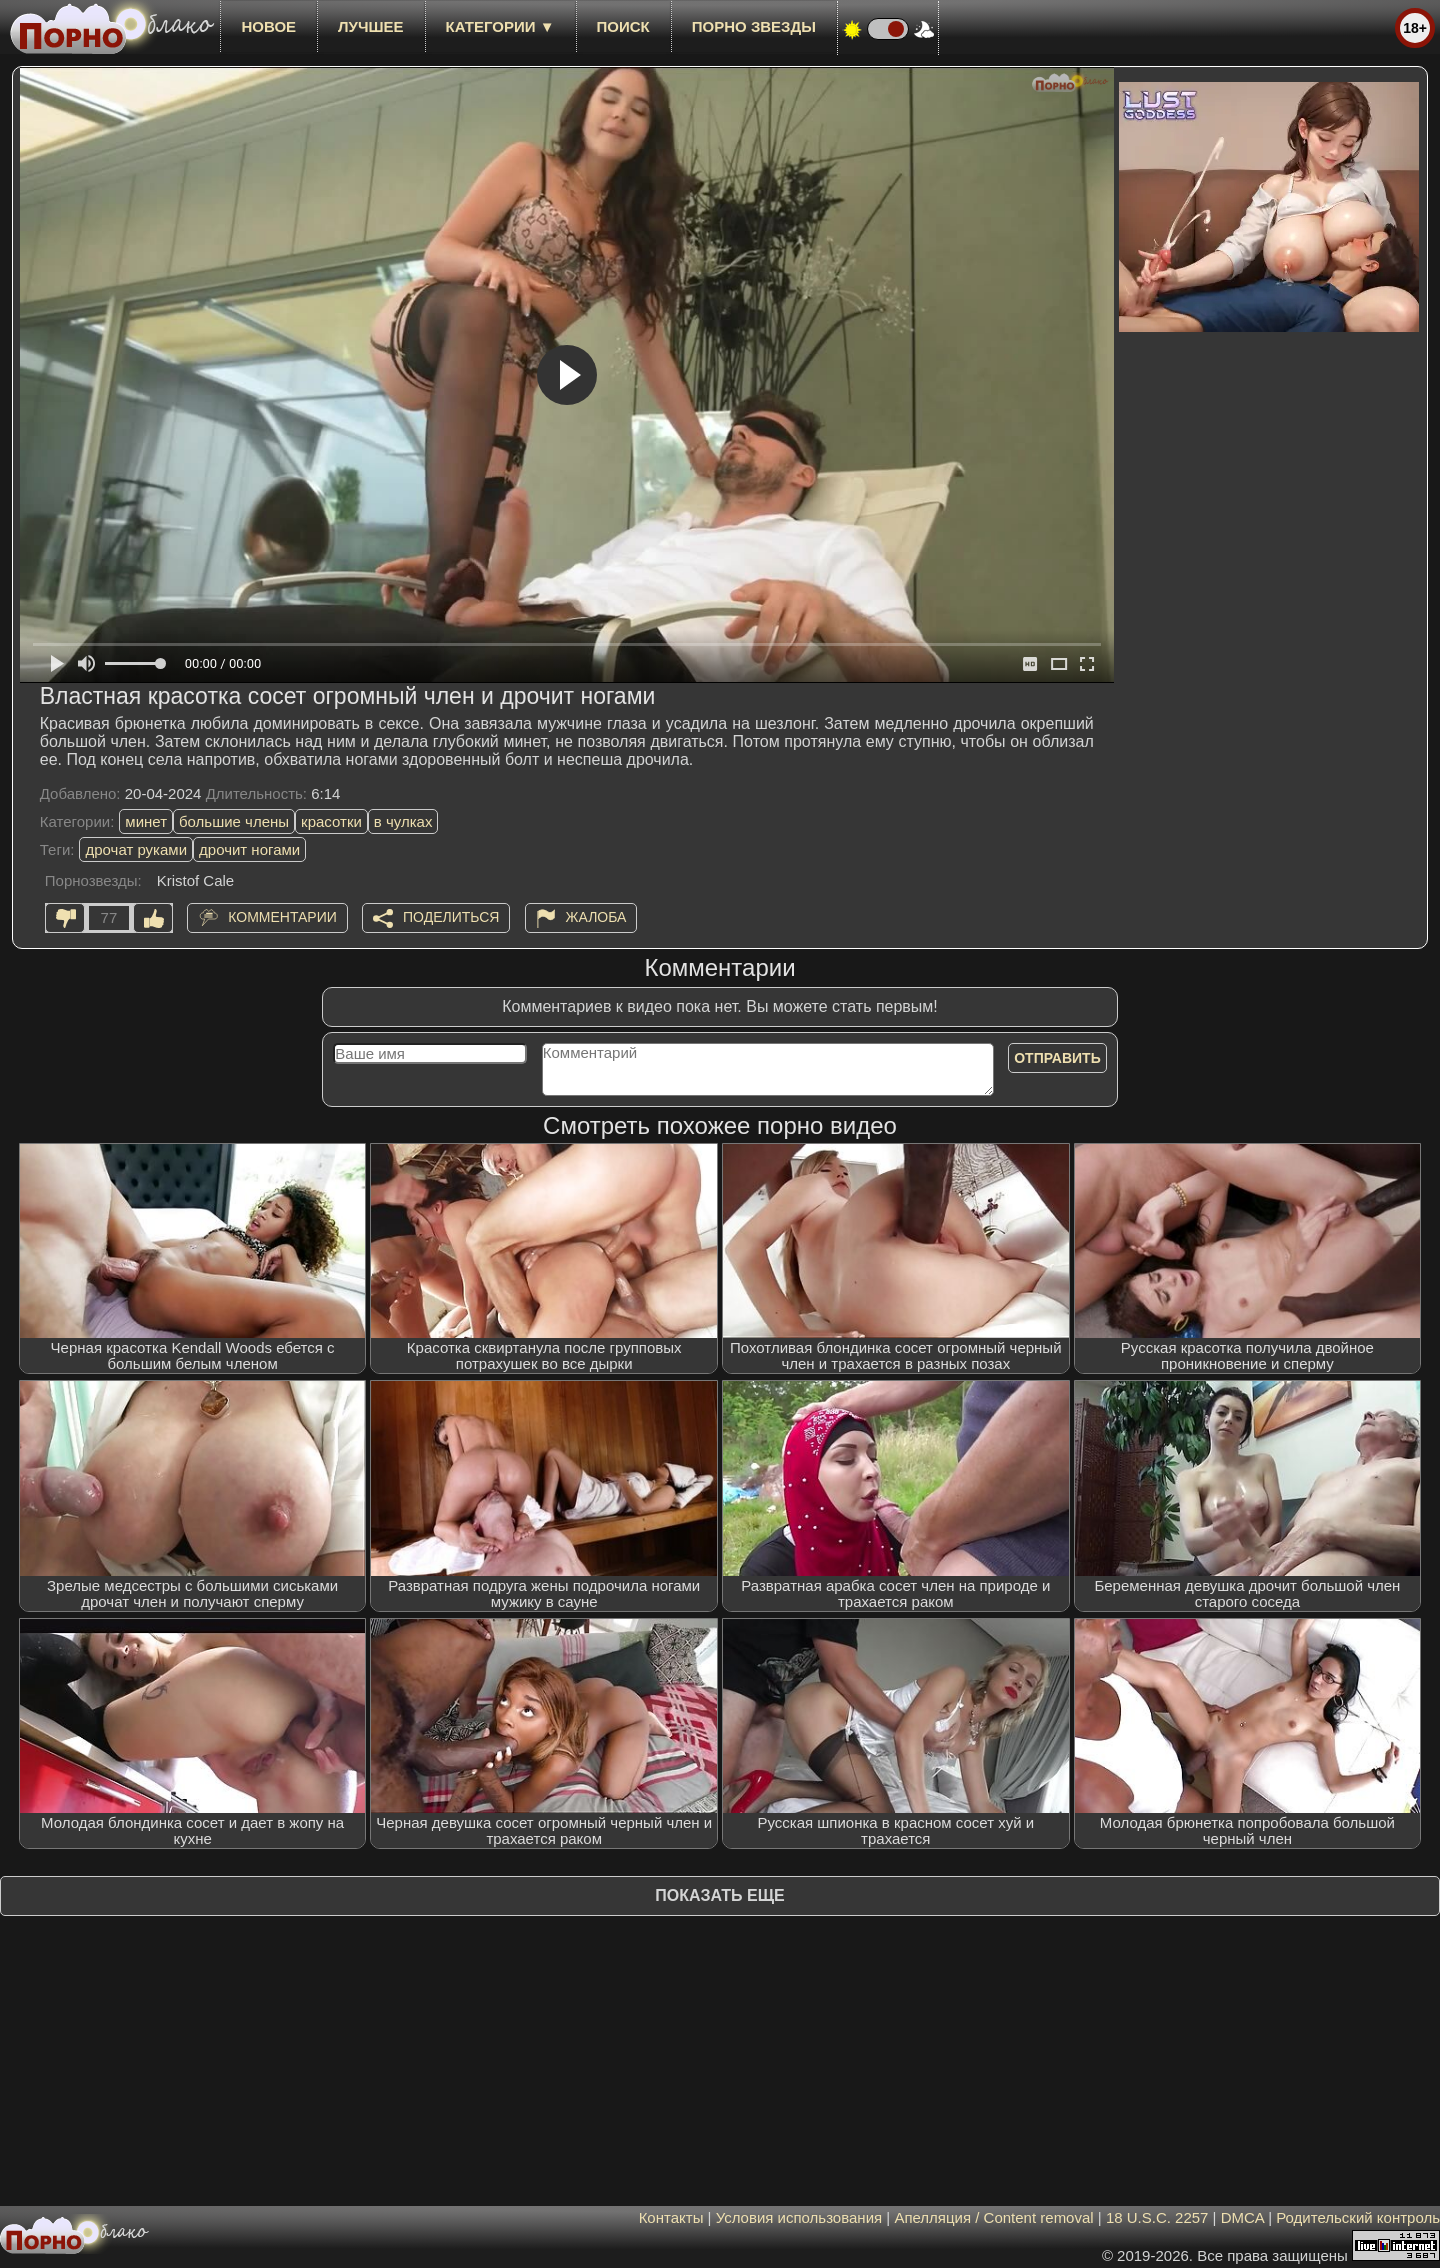 The height and width of the screenshot is (2268, 1440). Describe the element at coordinates (993, 2217) in the screenshot. I see `Апелляция / Content removal` at that location.